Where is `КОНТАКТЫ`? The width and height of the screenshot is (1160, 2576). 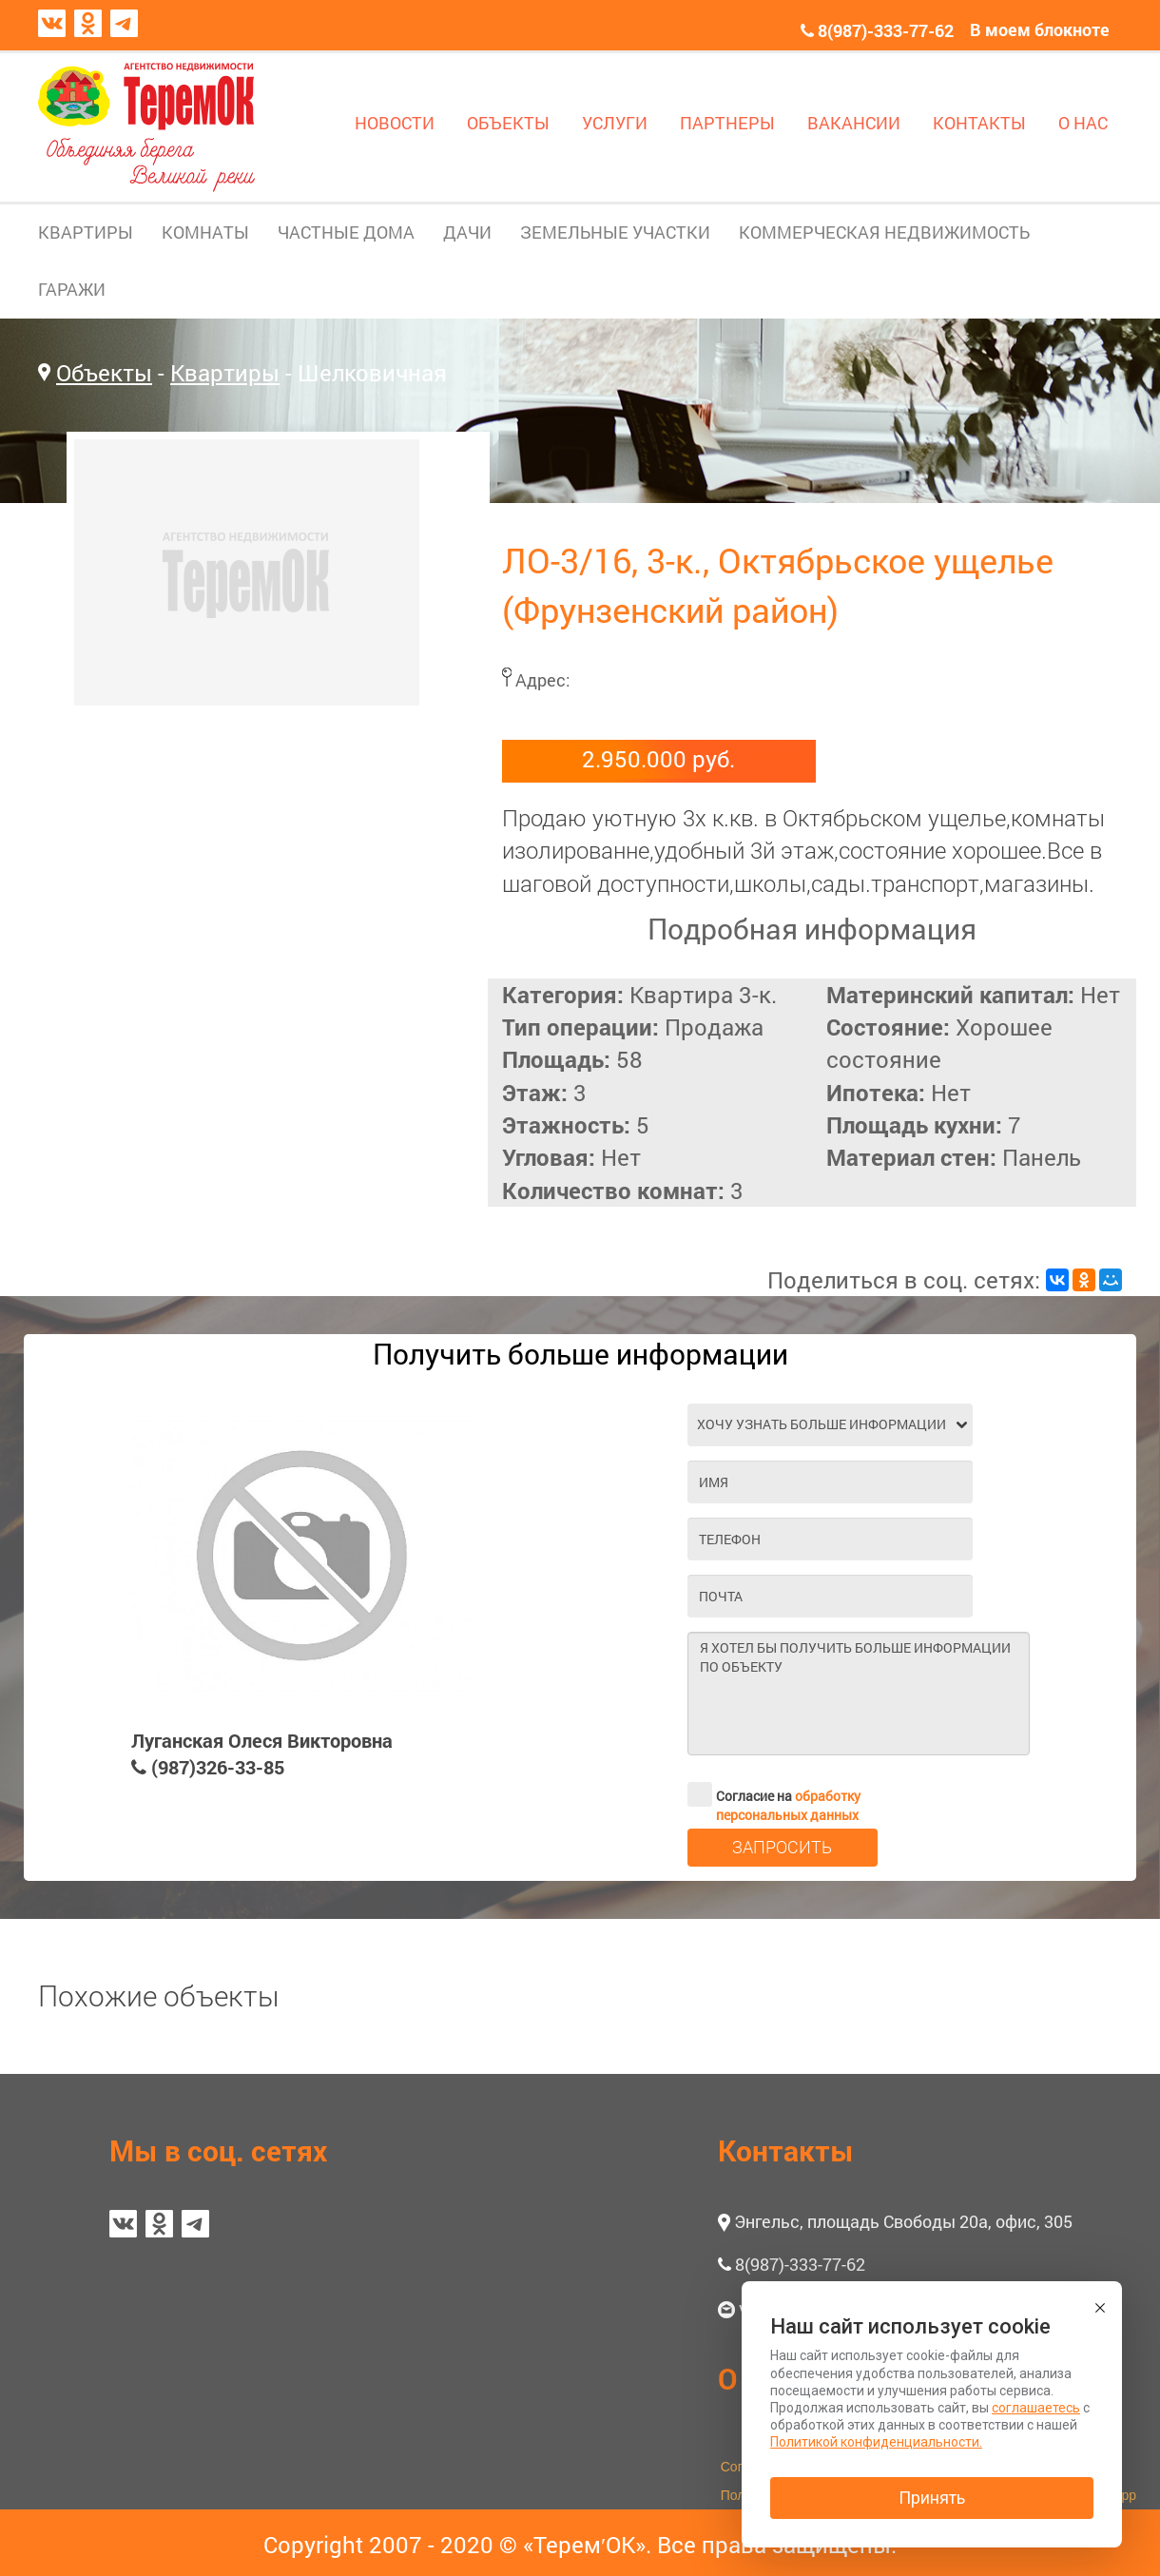 КОНТАКТЫ is located at coordinates (979, 122).